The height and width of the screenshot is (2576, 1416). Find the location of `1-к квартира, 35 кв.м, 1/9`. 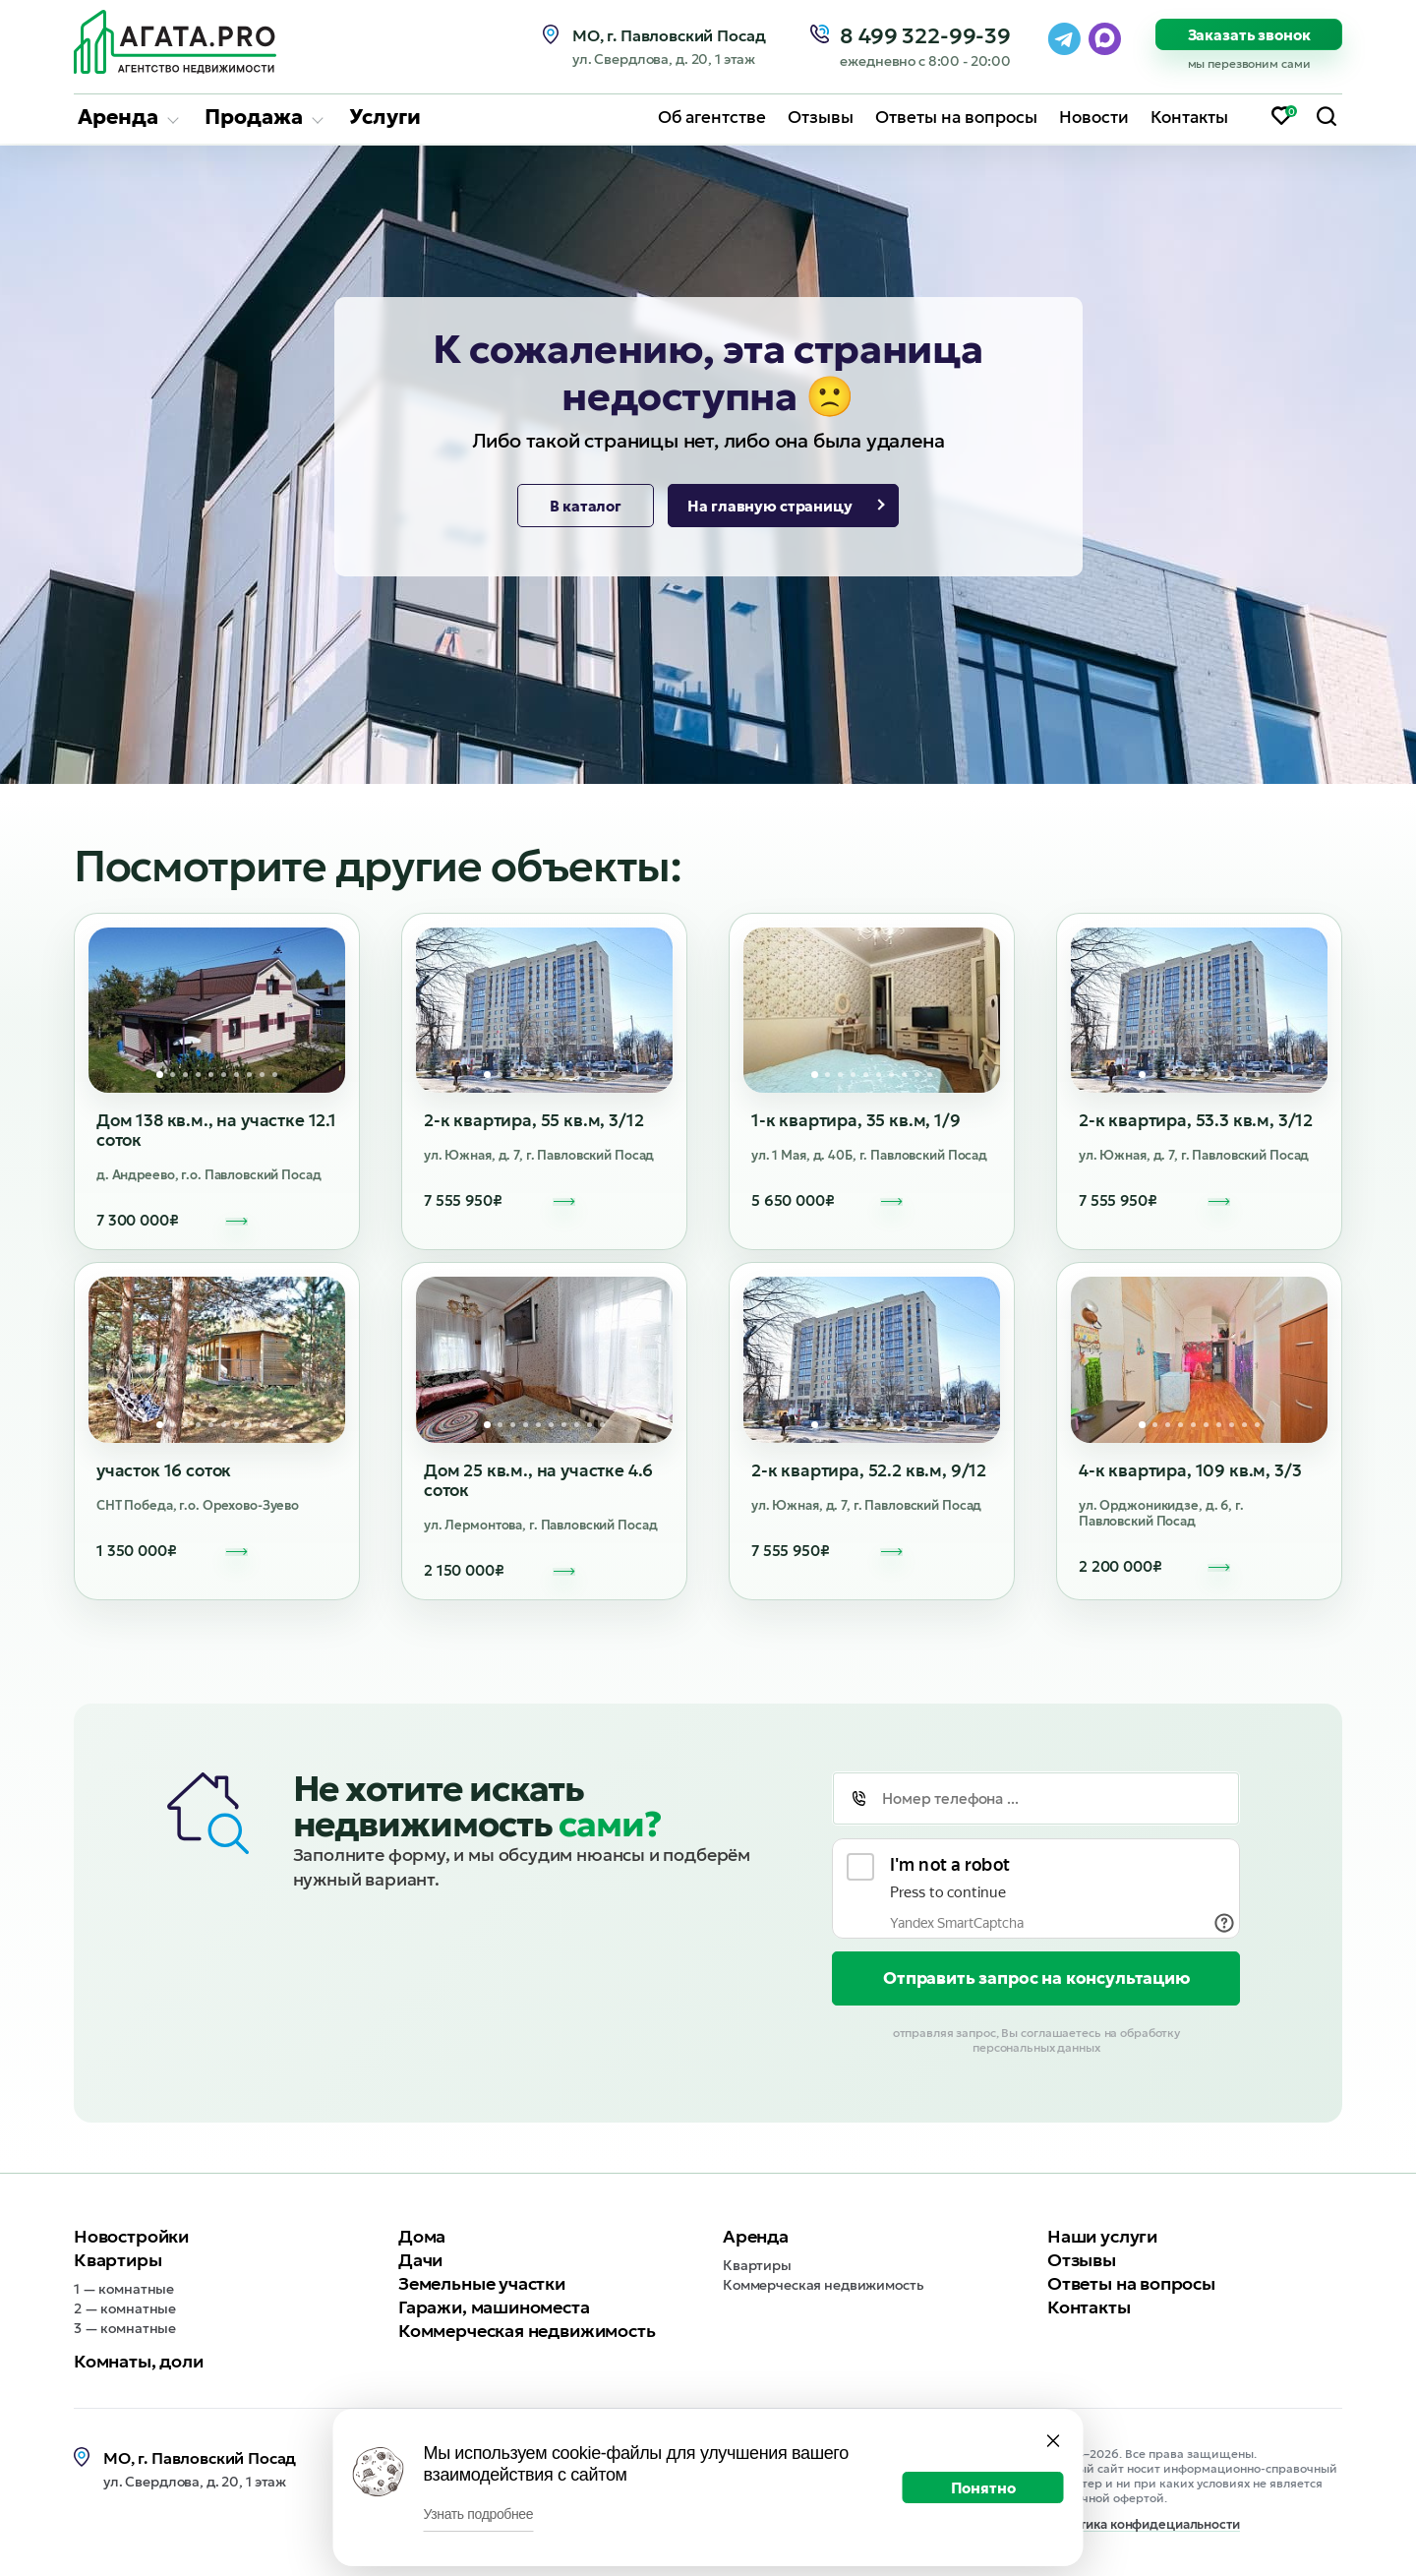

1-к квартира, 35 кв.м, 1/9 is located at coordinates (856, 1120).